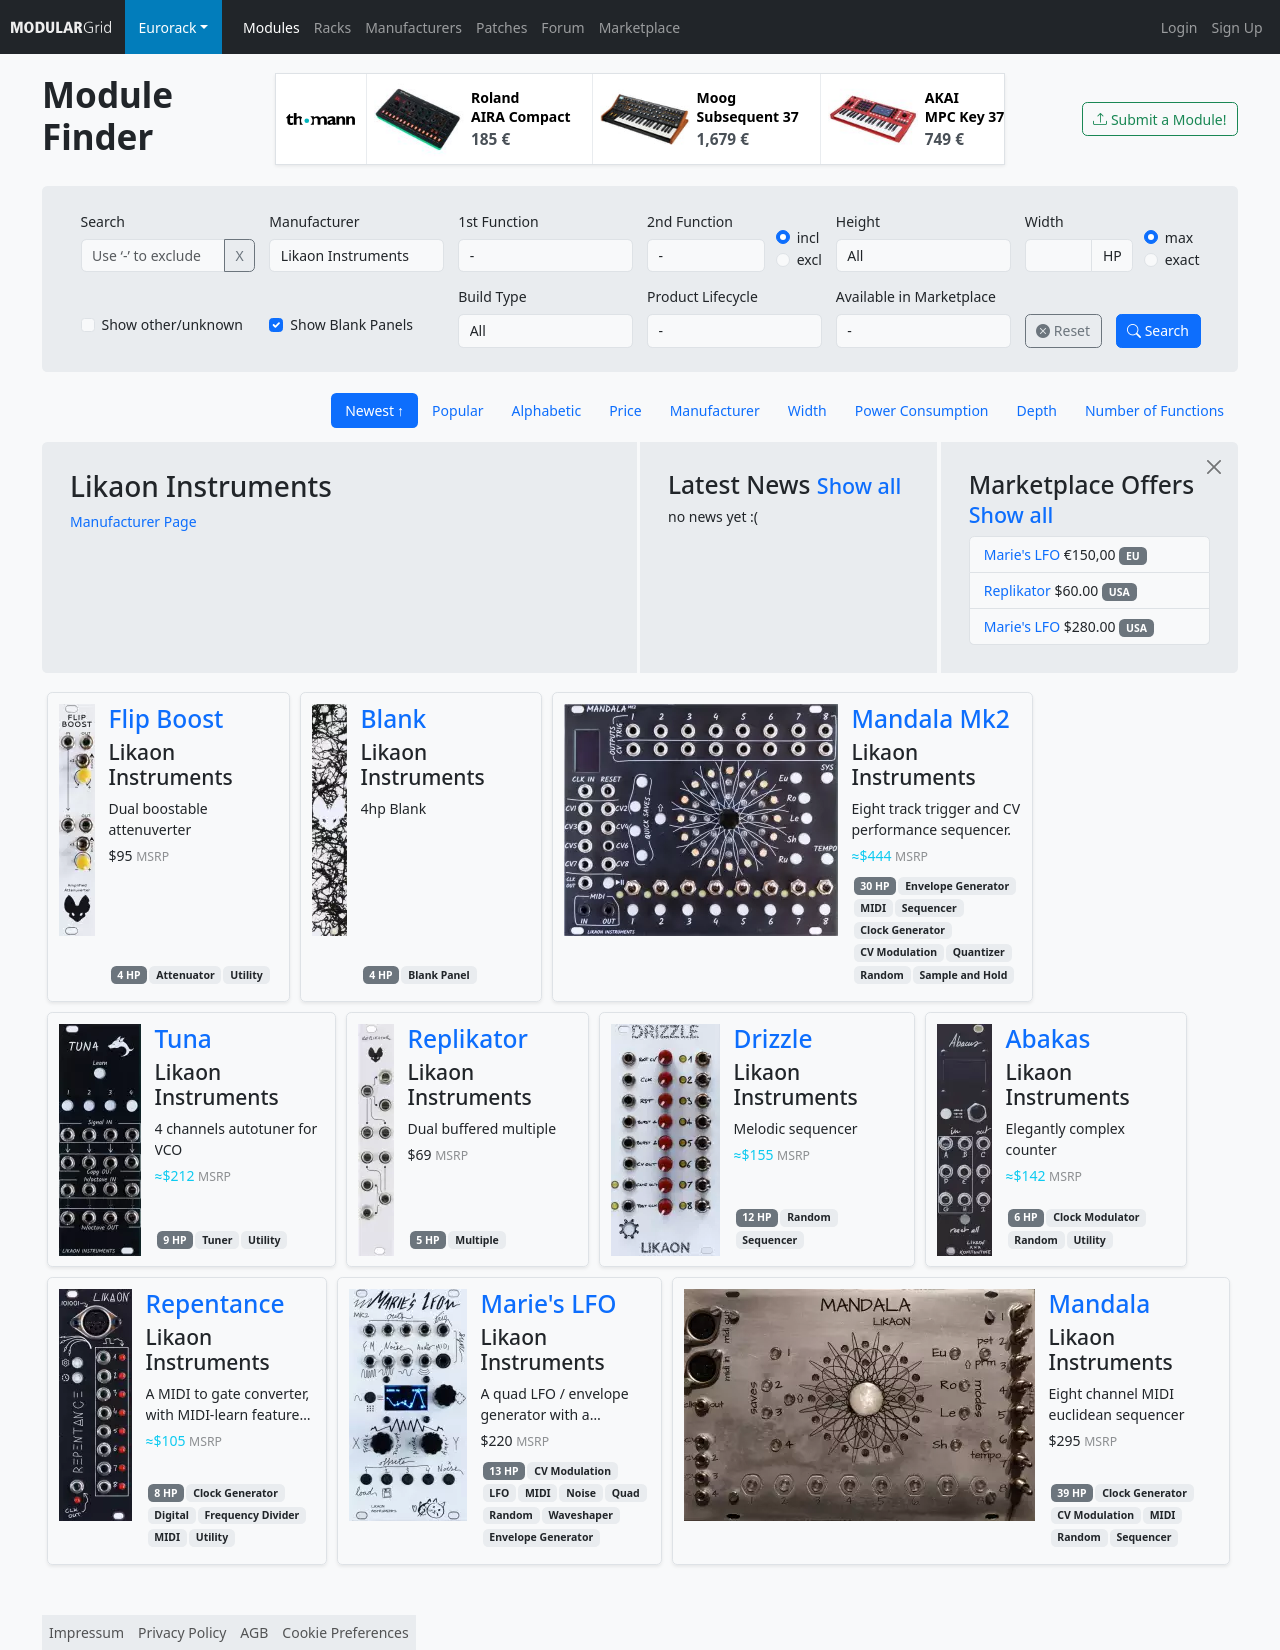 The width and height of the screenshot is (1280, 1650). Describe the element at coordinates (562, 27) in the screenshot. I see `Forum` at that location.